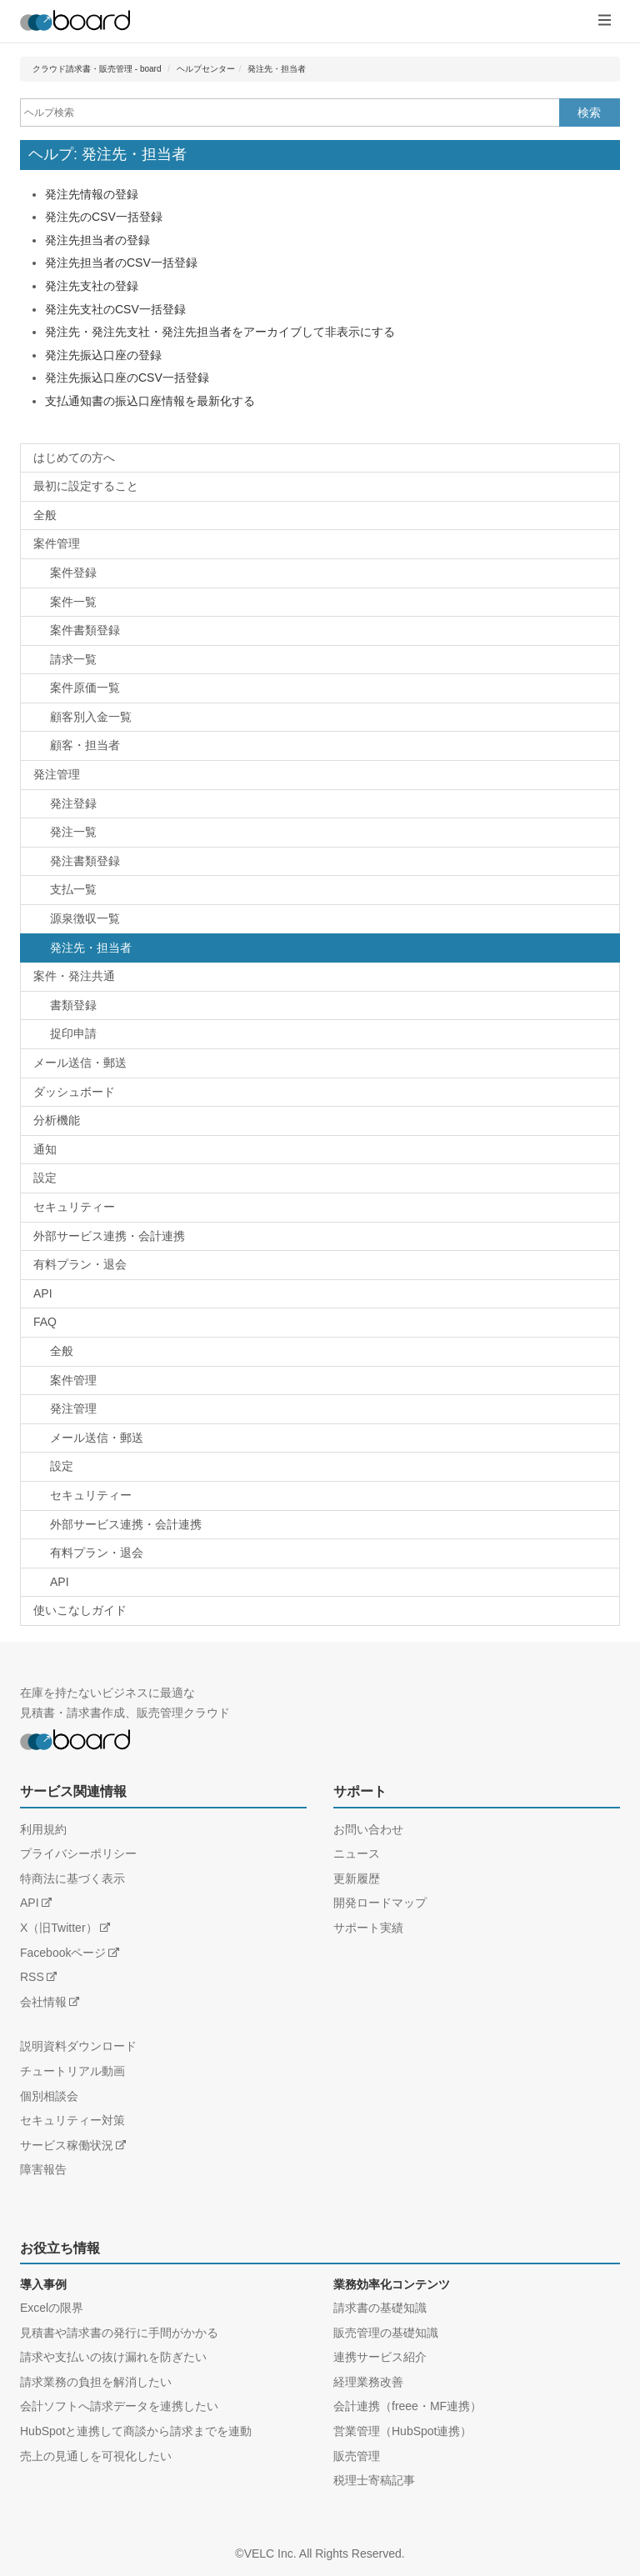  What do you see at coordinates (45, 1177) in the screenshot?
I see `設定` at bounding box center [45, 1177].